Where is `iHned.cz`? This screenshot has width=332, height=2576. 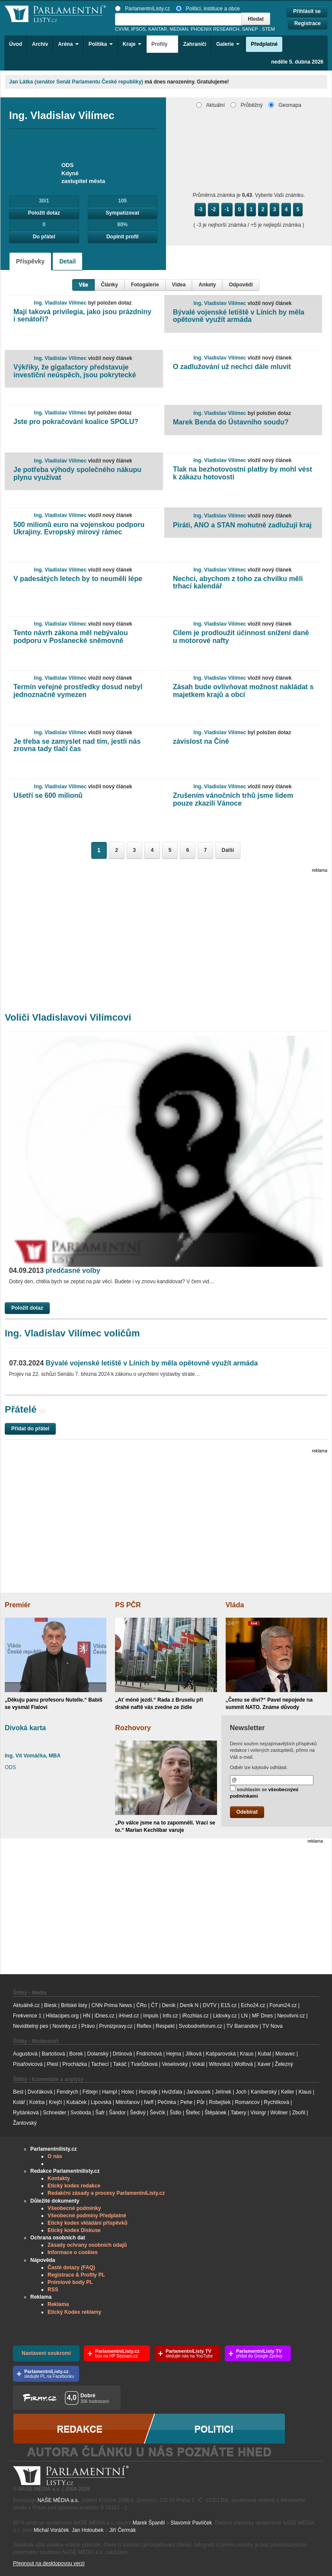 iHned.cz is located at coordinates (129, 2016).